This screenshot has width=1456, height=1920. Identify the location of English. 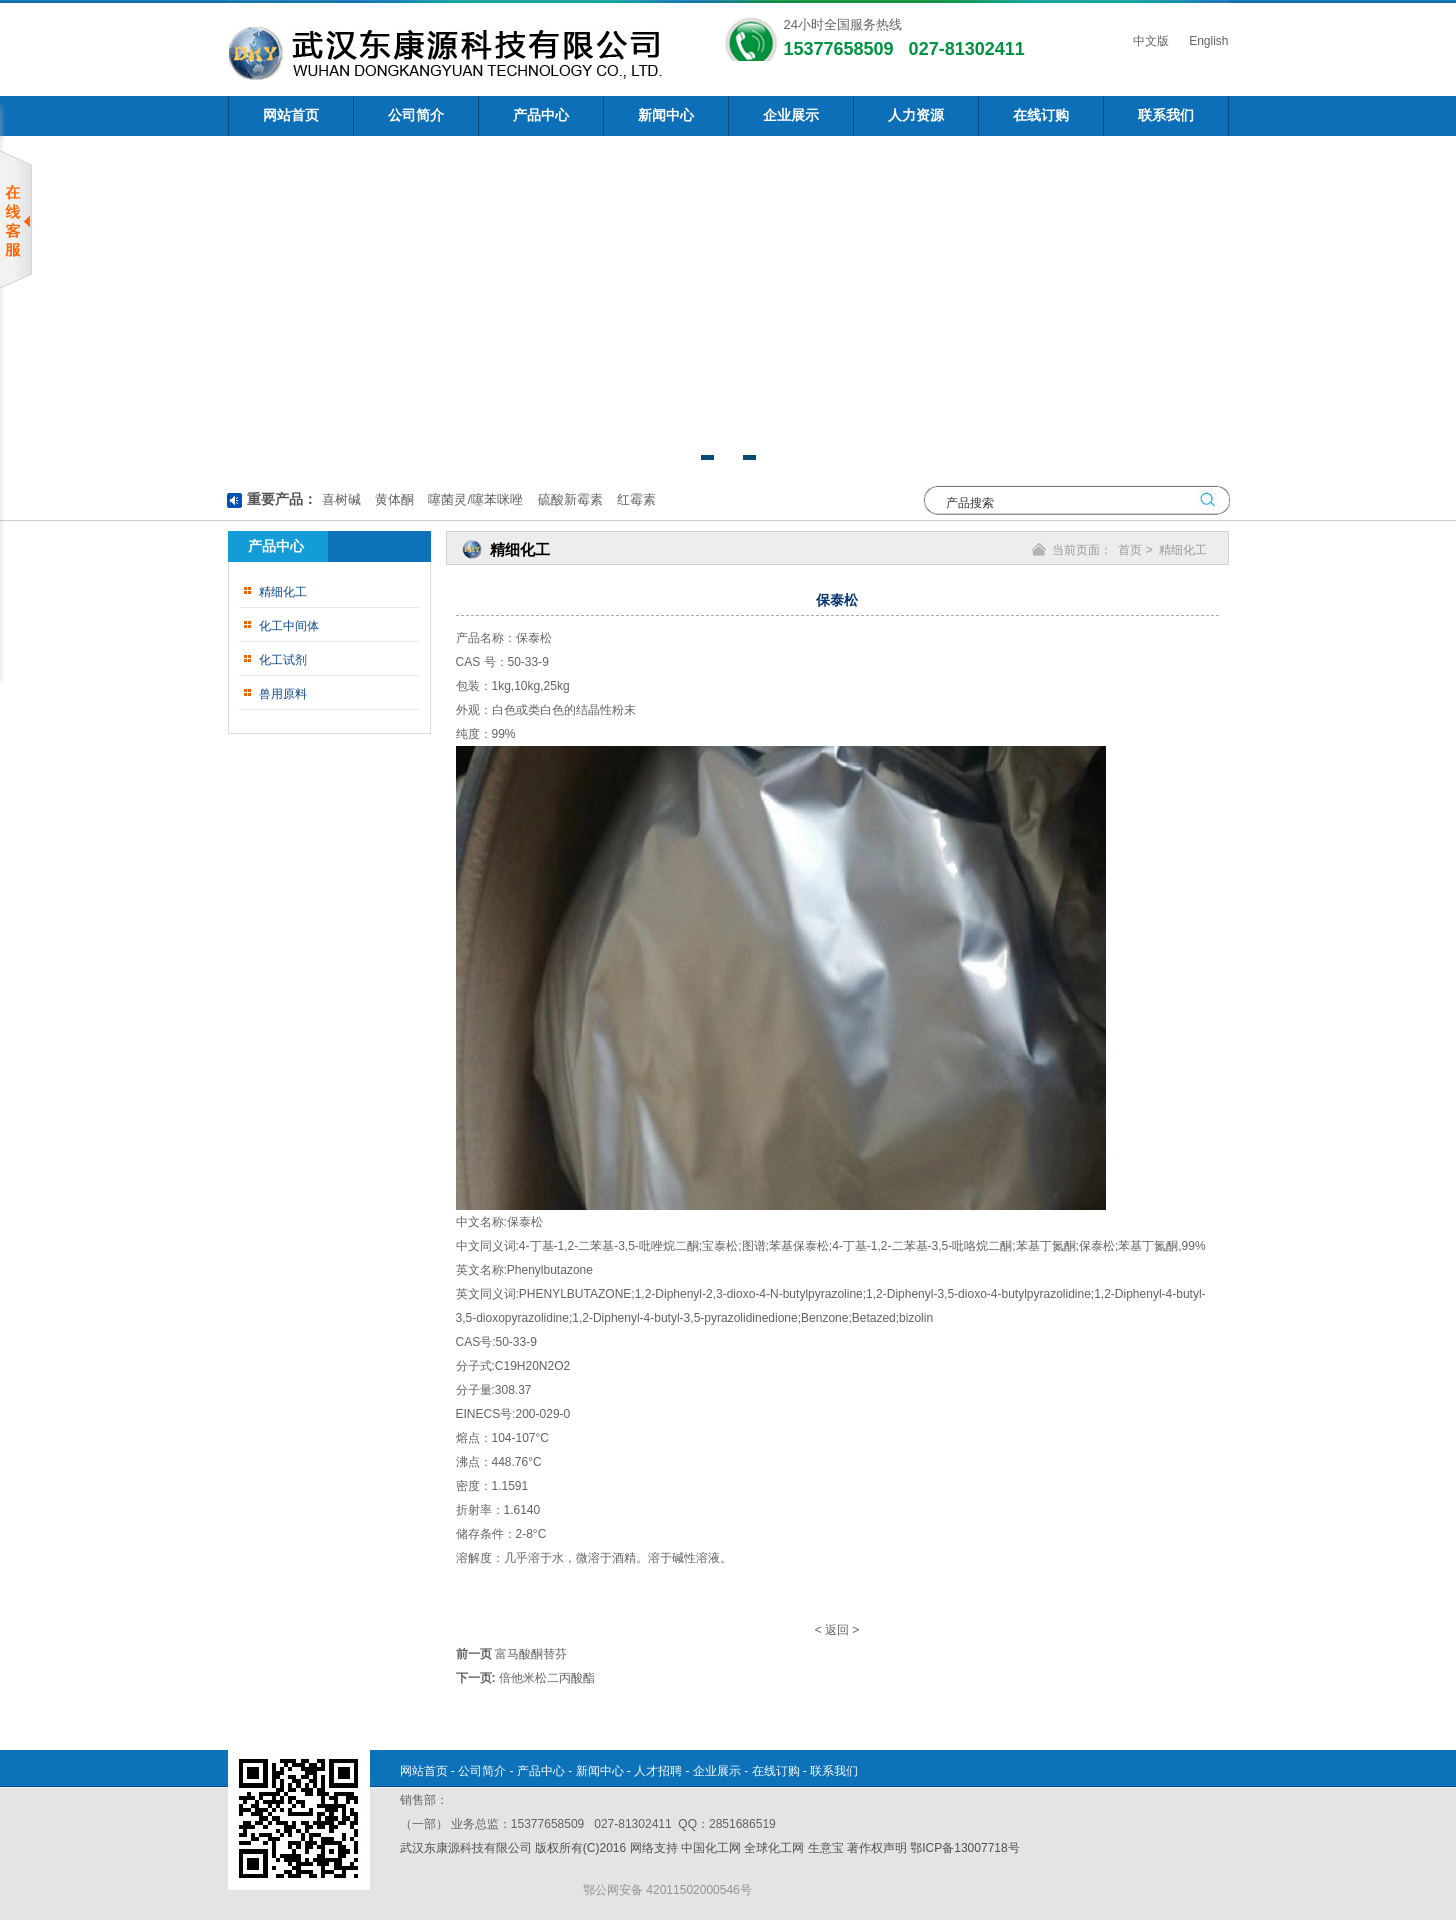
(1207, 41).